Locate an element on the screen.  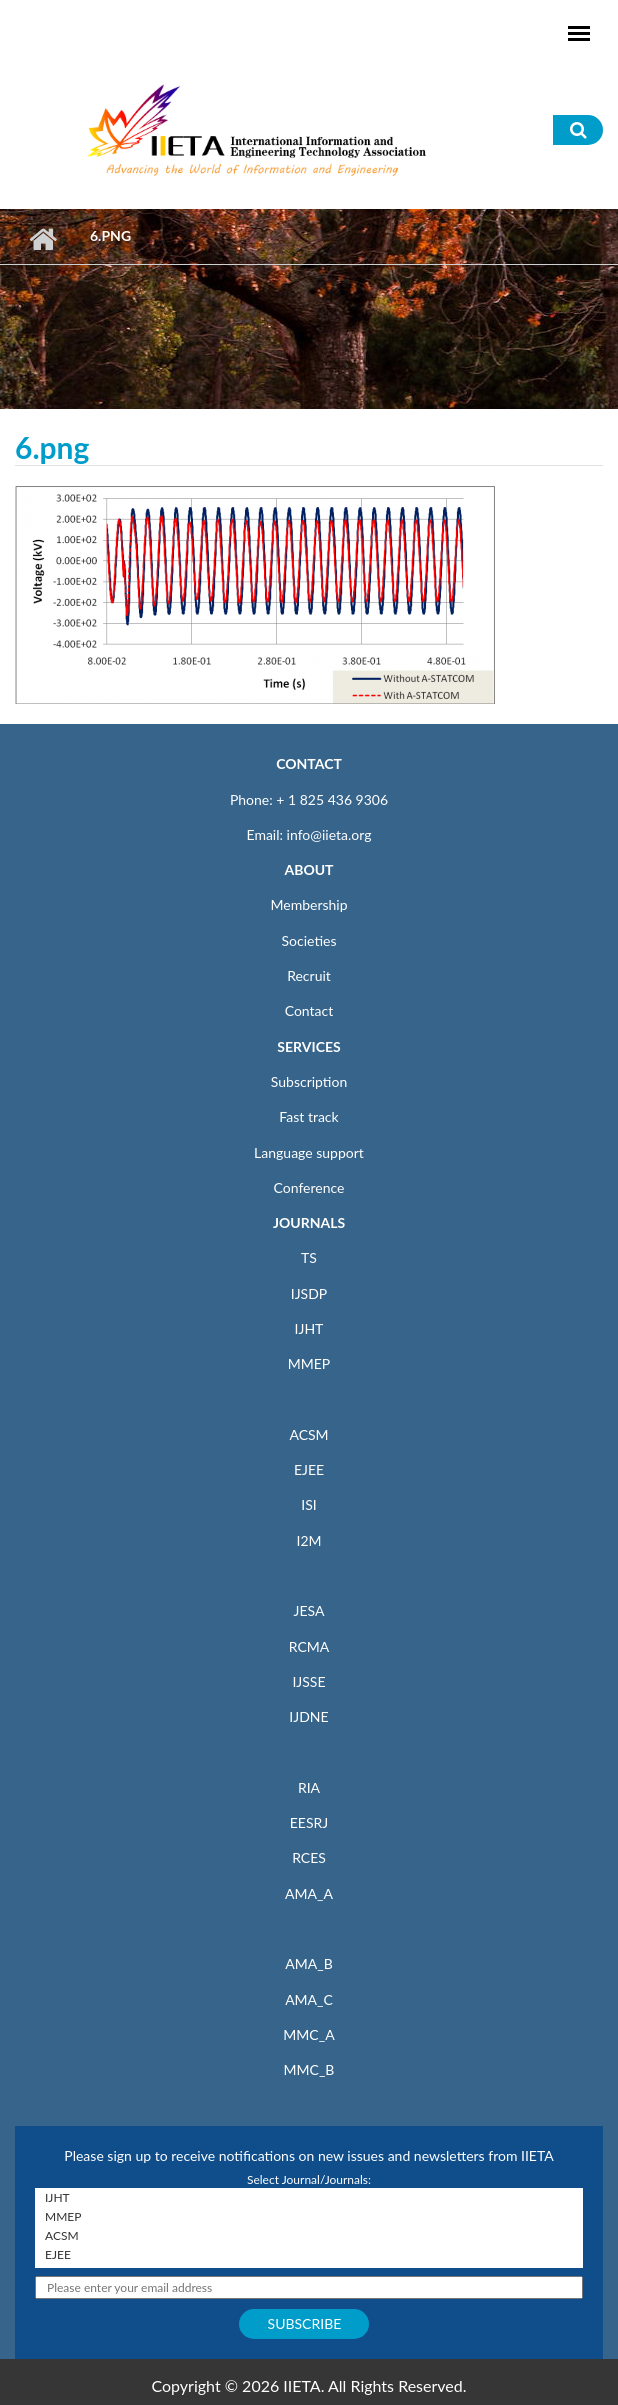
Membership is located at coordinates (308, 904).